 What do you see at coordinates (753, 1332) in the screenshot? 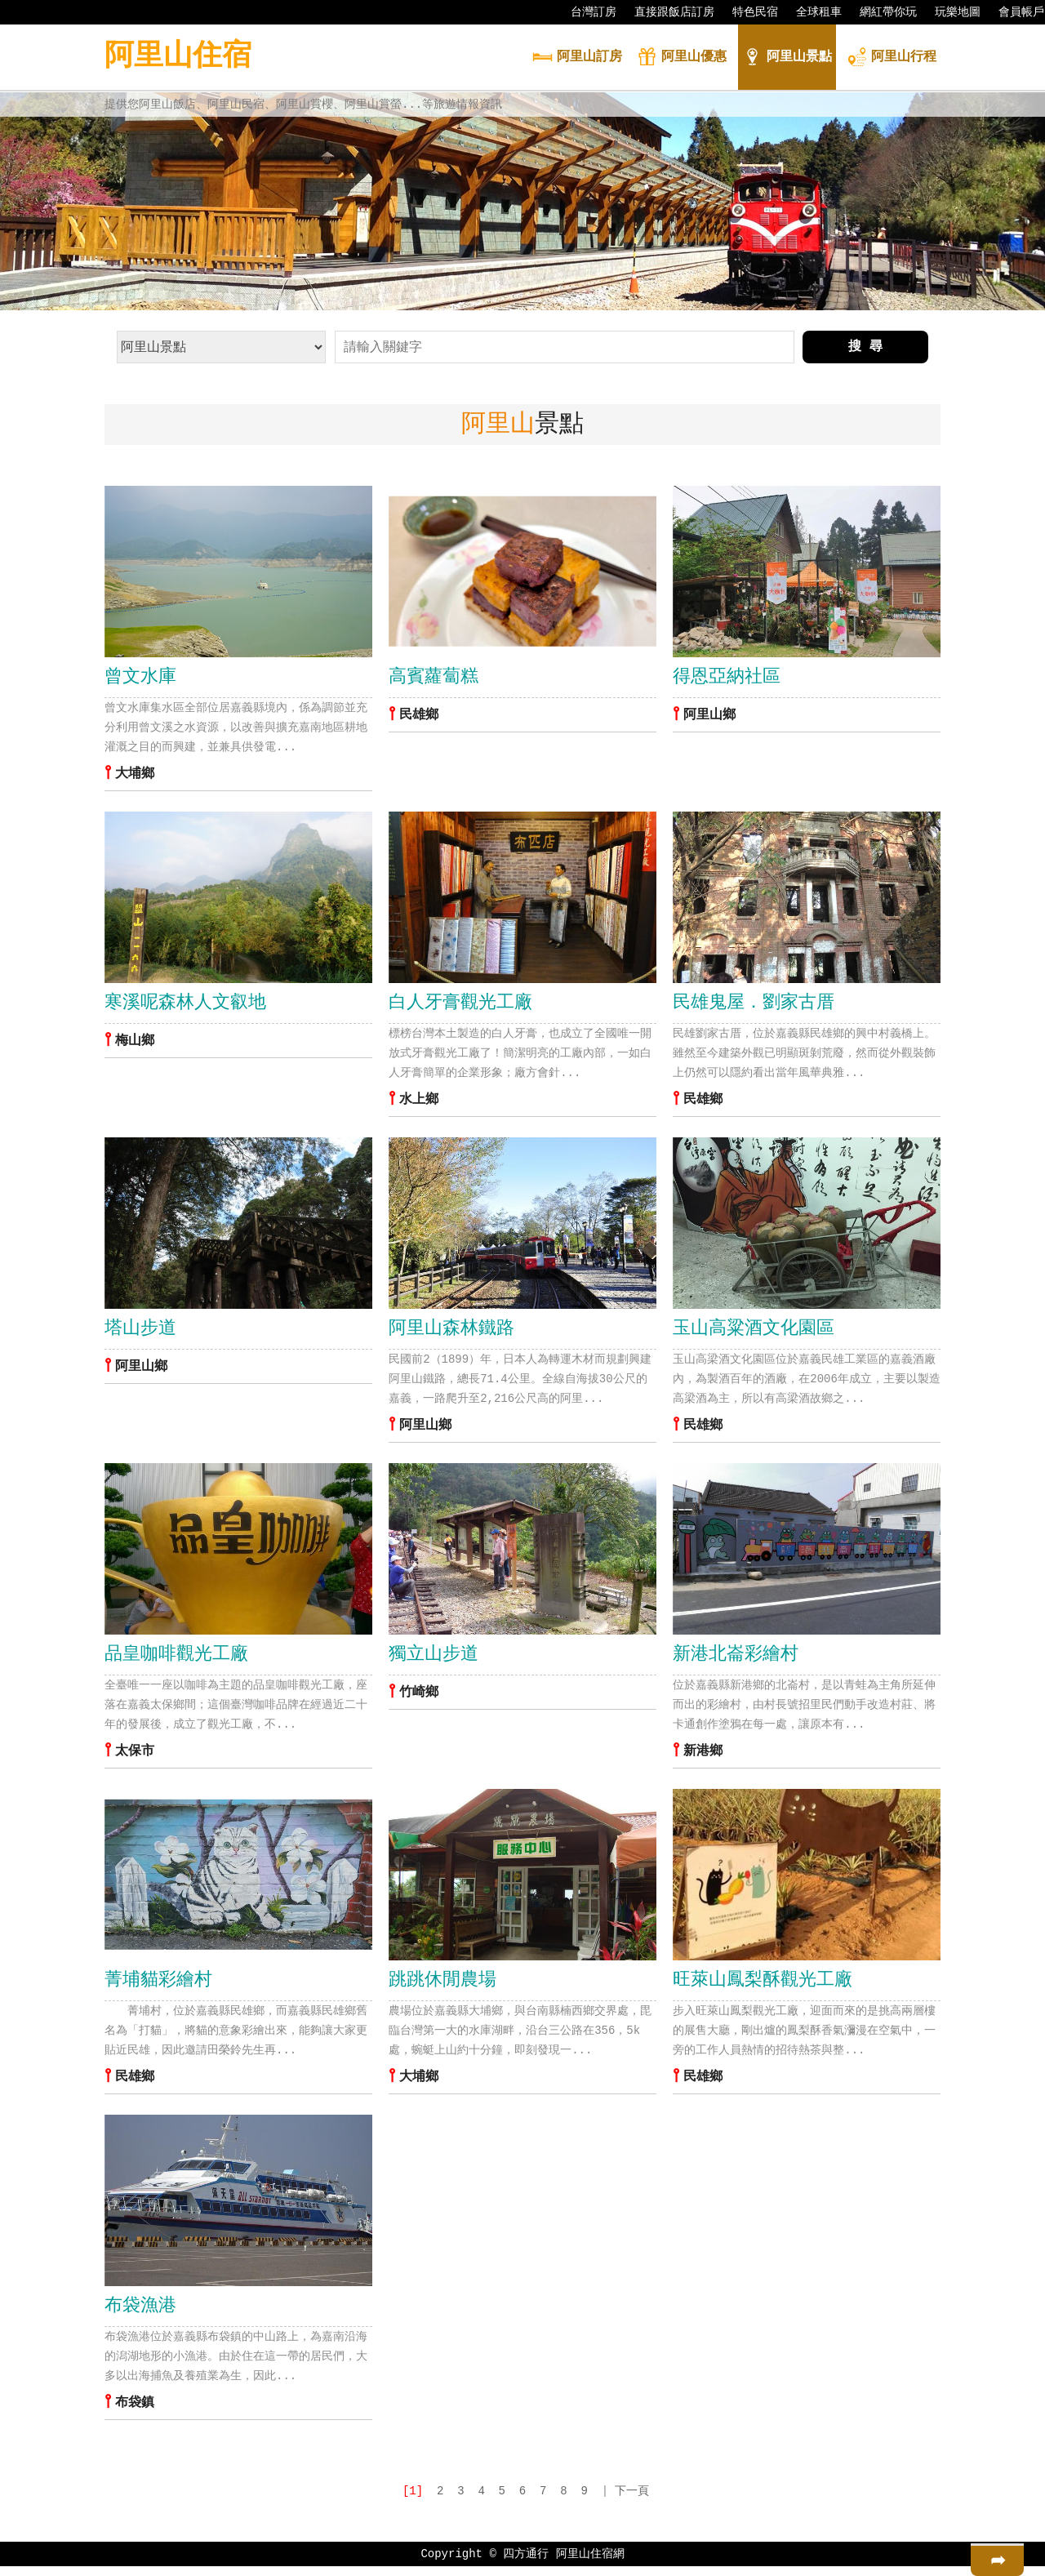
I see `玉山高粱酒文化園區` at bounding box center [753, 1332].